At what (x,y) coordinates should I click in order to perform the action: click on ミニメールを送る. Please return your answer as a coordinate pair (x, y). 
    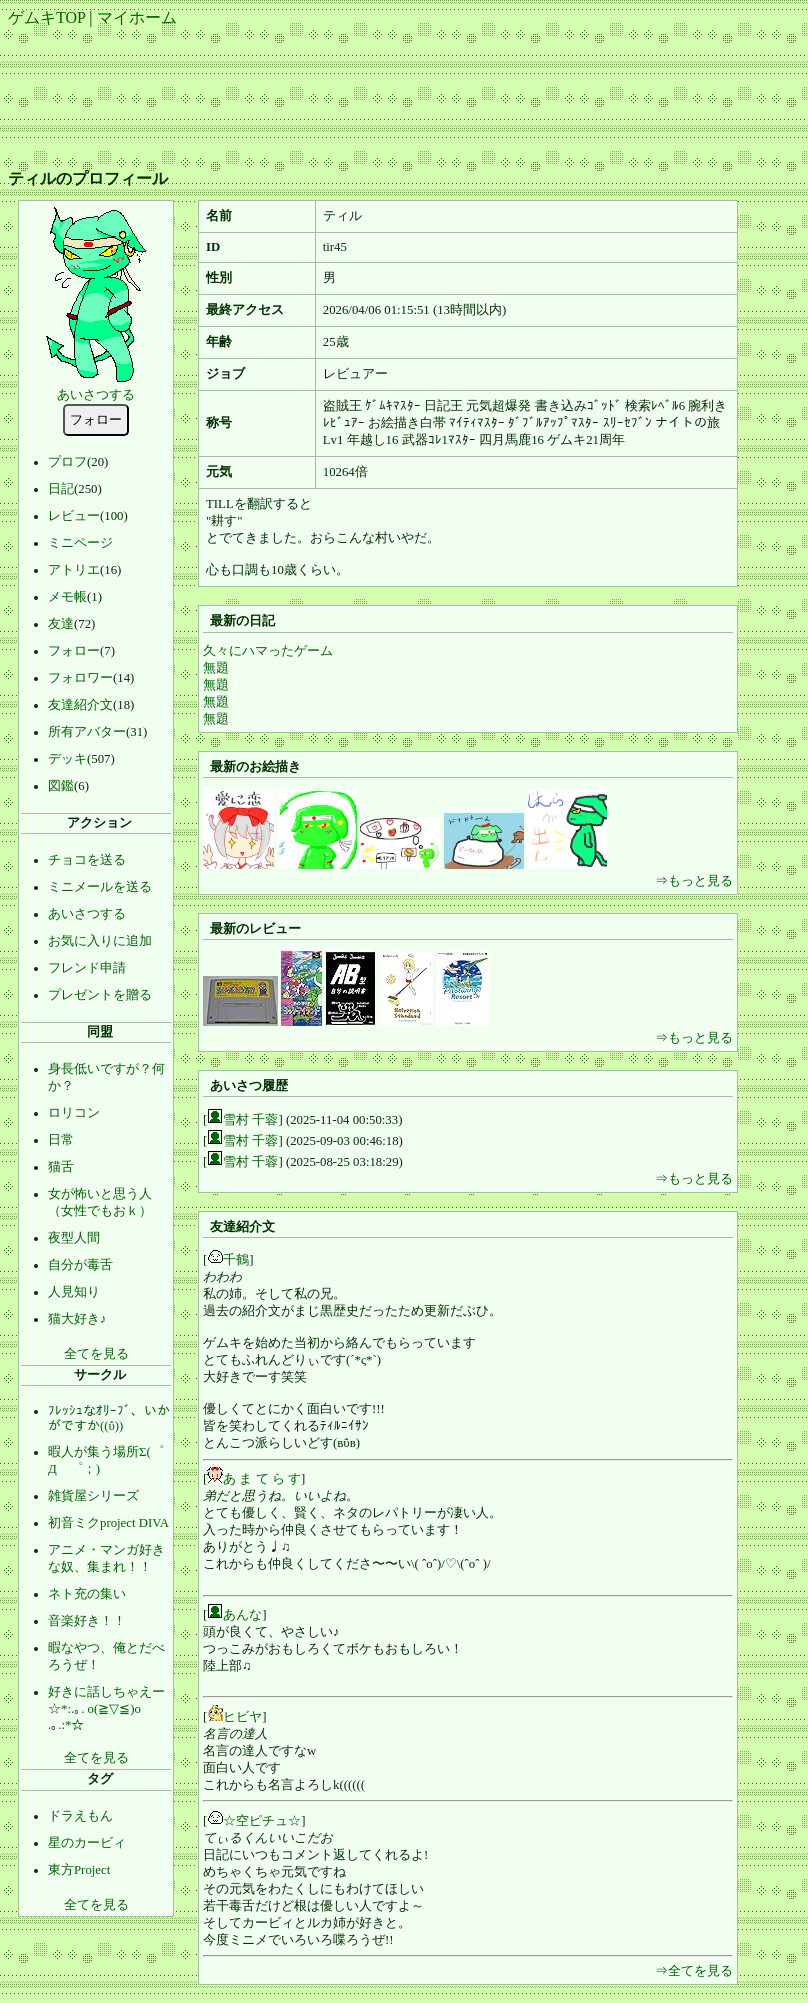
    Looking at the image, I should click on (100, 887).